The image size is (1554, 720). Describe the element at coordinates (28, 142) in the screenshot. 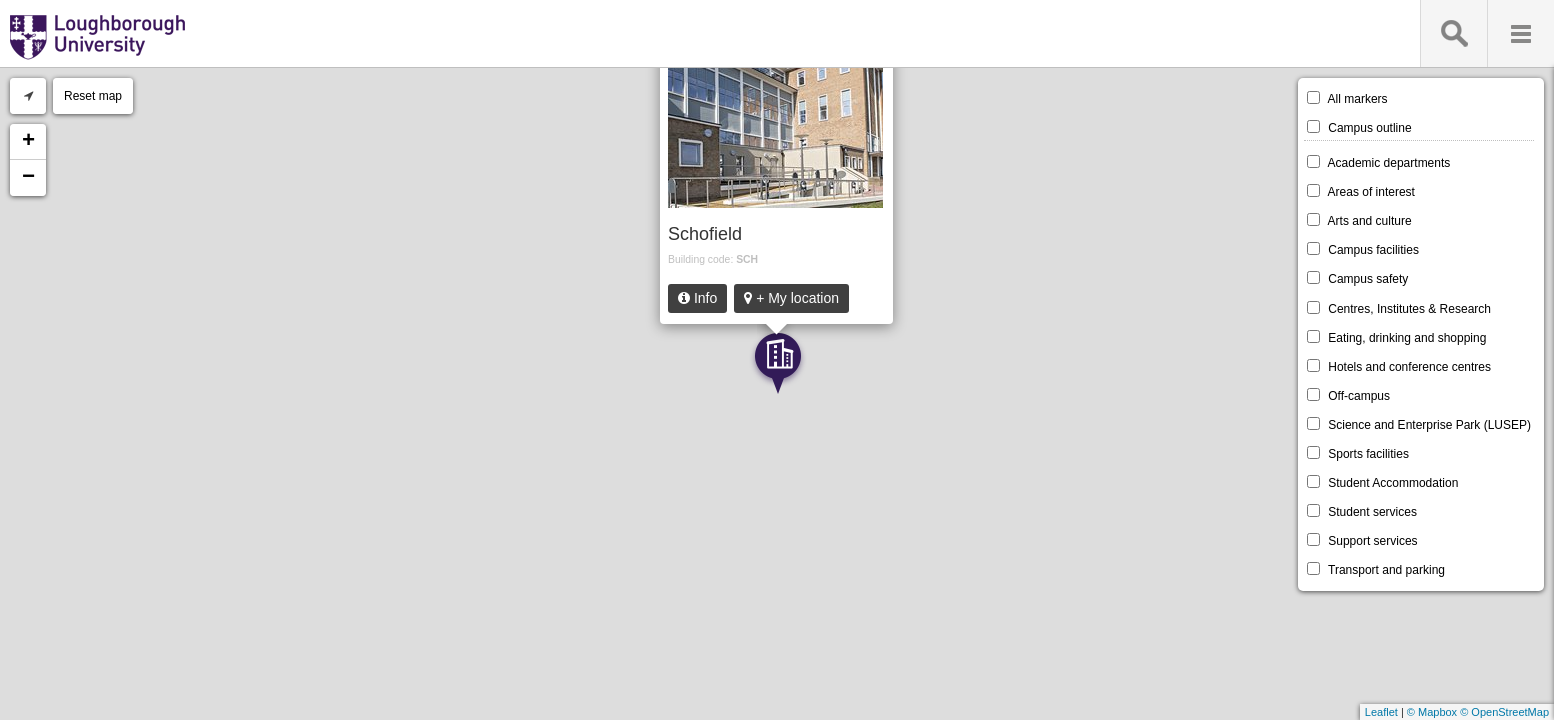

I see `+ [button]` at that location.